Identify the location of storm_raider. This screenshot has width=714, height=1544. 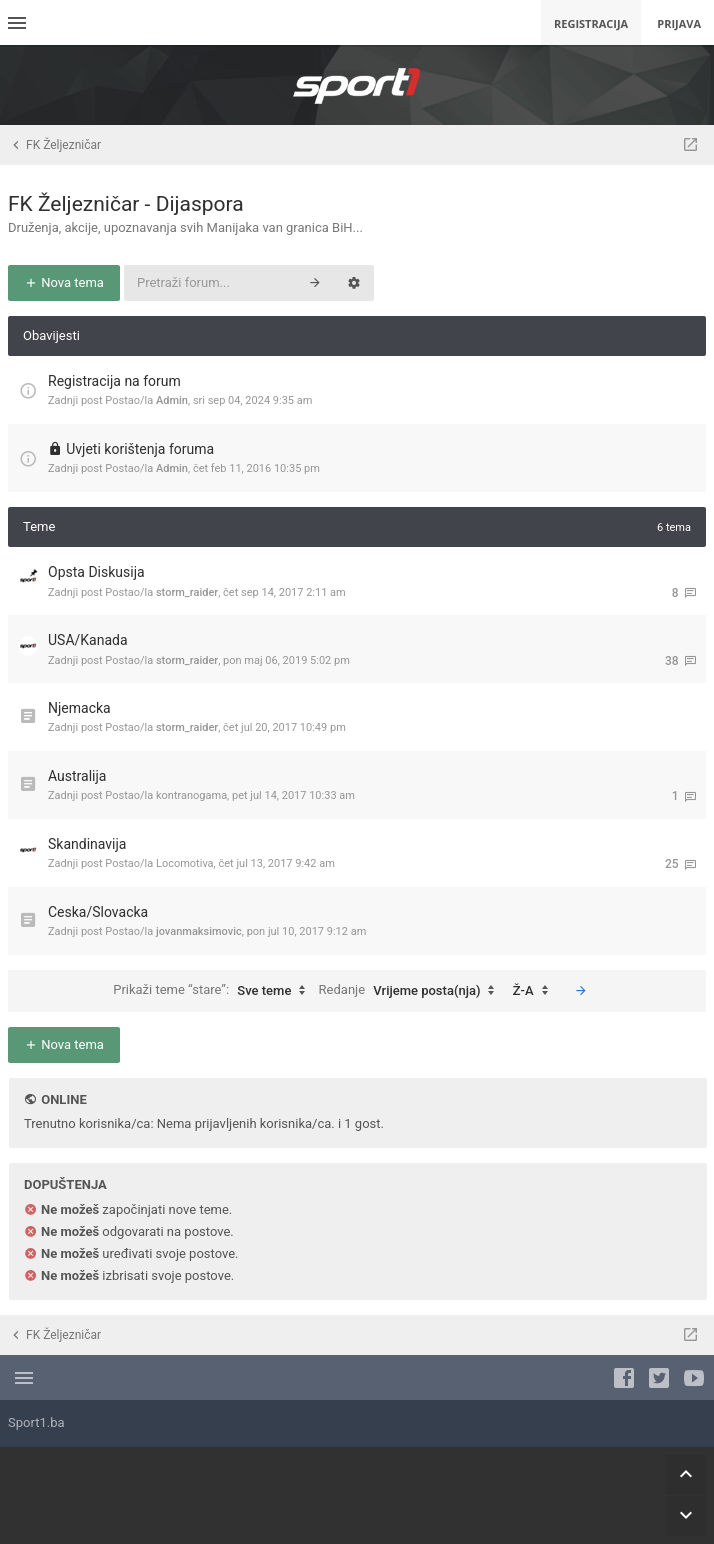
(187, 592).